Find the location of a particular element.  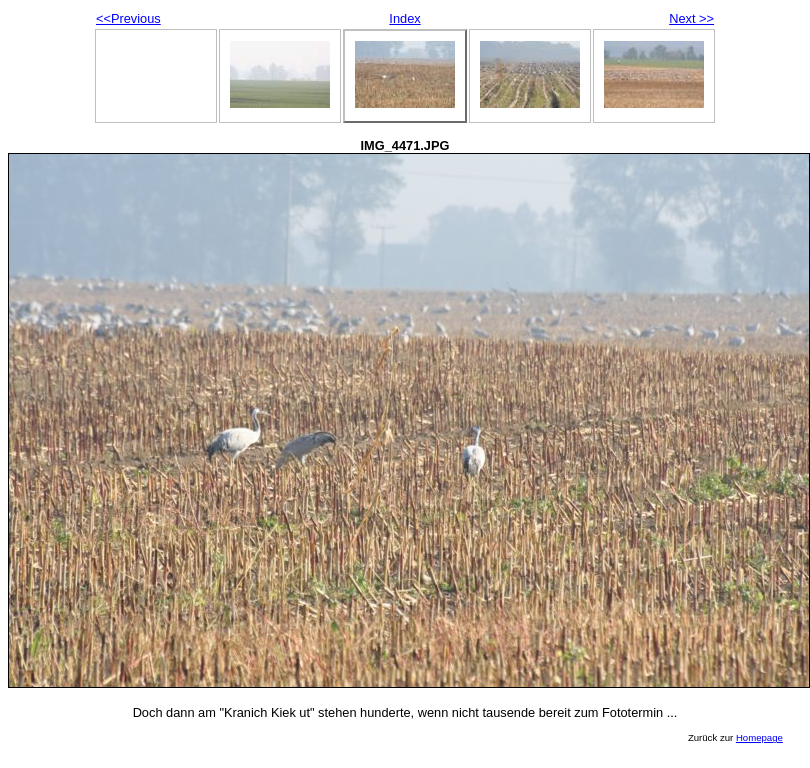

Homepage is located at coordinates (759, 737).